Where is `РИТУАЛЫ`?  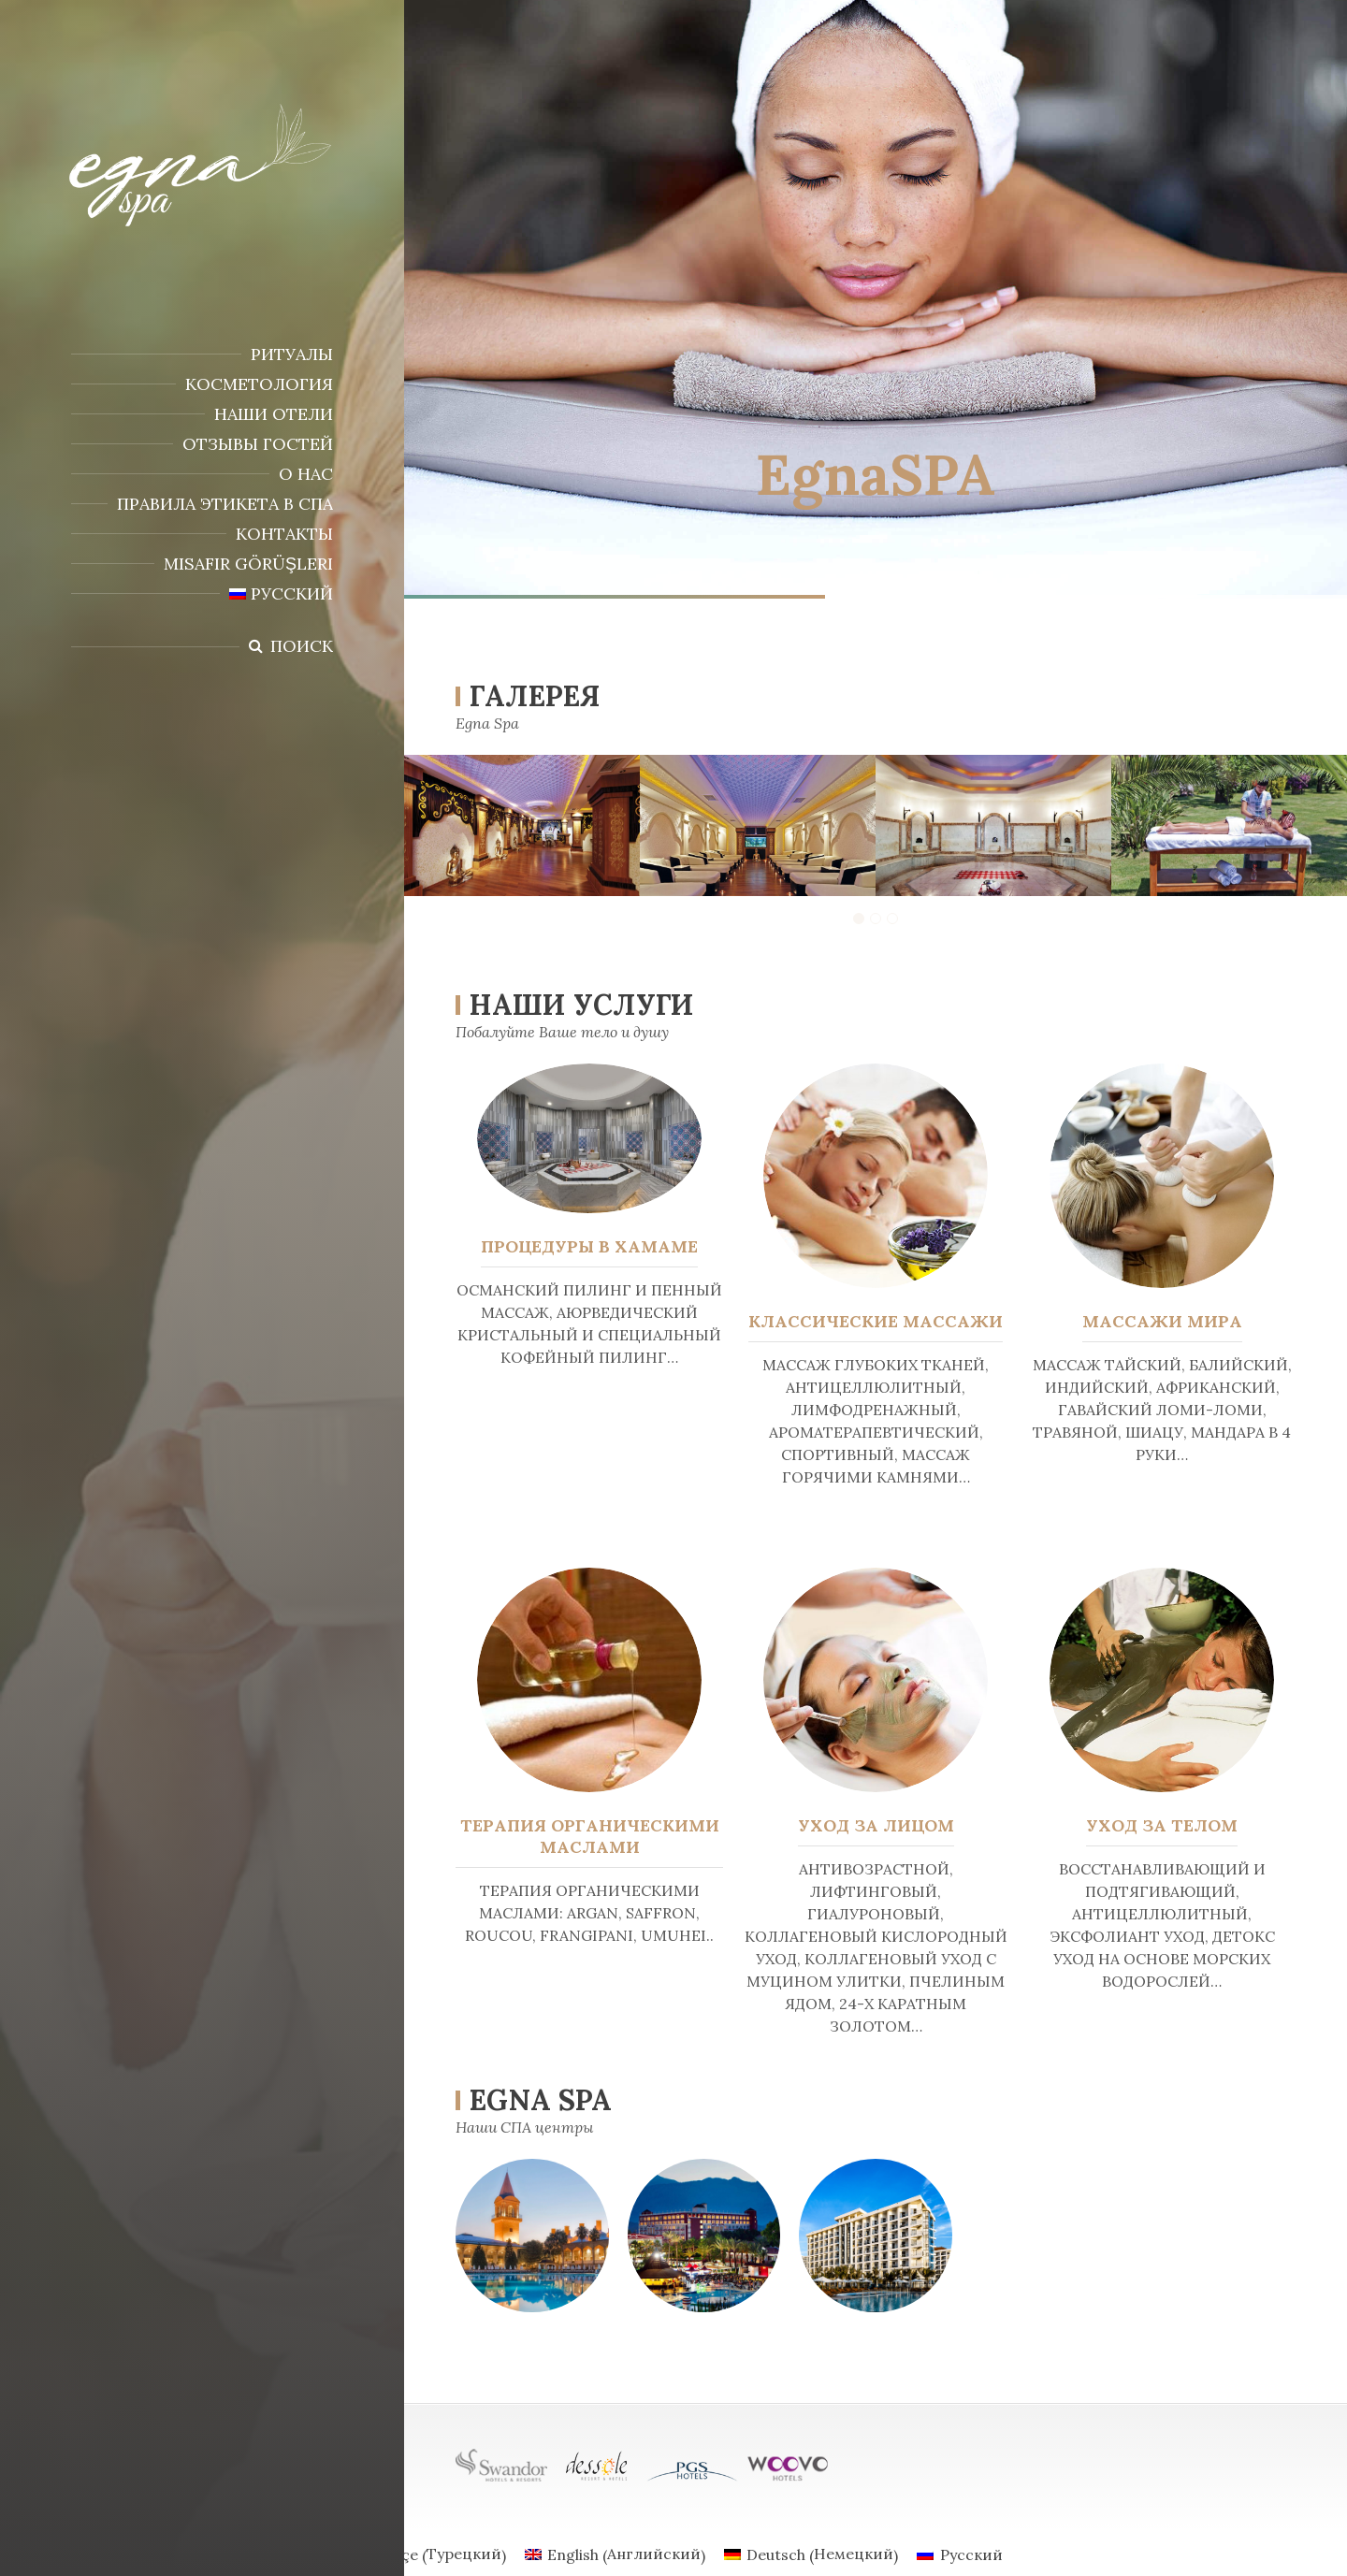 РИТУАЛЫ is located at coordinates (292, 354).